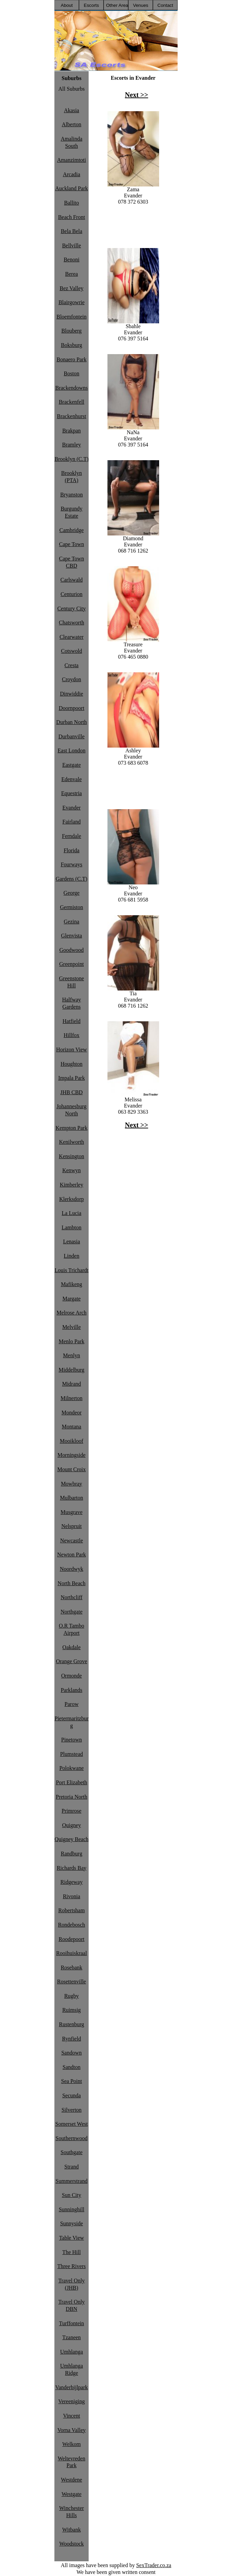 This screenshot has width=232, height=2576. Describe the element at coordinates (71, 1355) in the screenshot. I see `Menlyn` at that location.